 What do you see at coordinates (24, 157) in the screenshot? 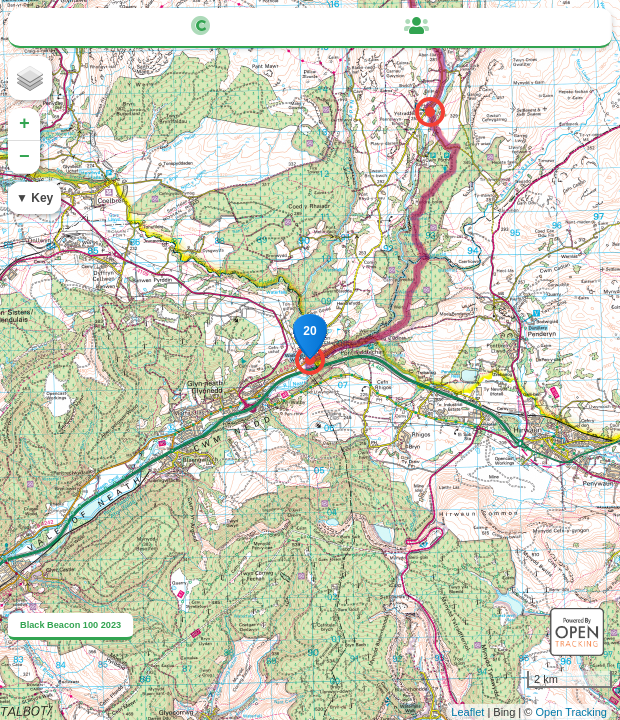
I see `− [button]` at bounding box center [24, 157].